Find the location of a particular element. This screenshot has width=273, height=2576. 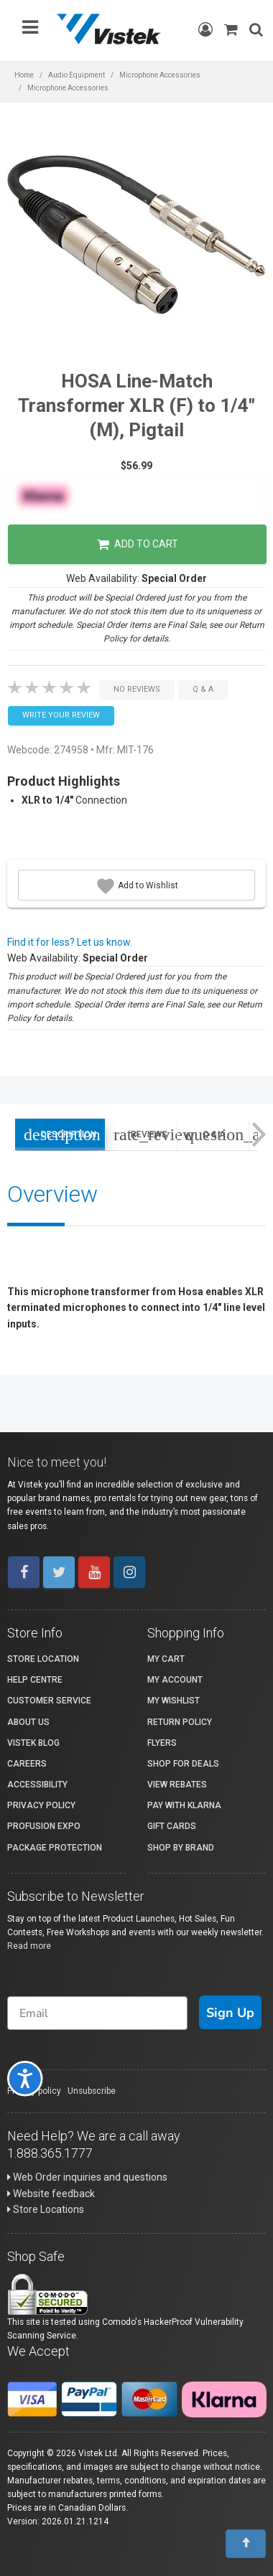

Careers is located at coordinates (27, 1764).